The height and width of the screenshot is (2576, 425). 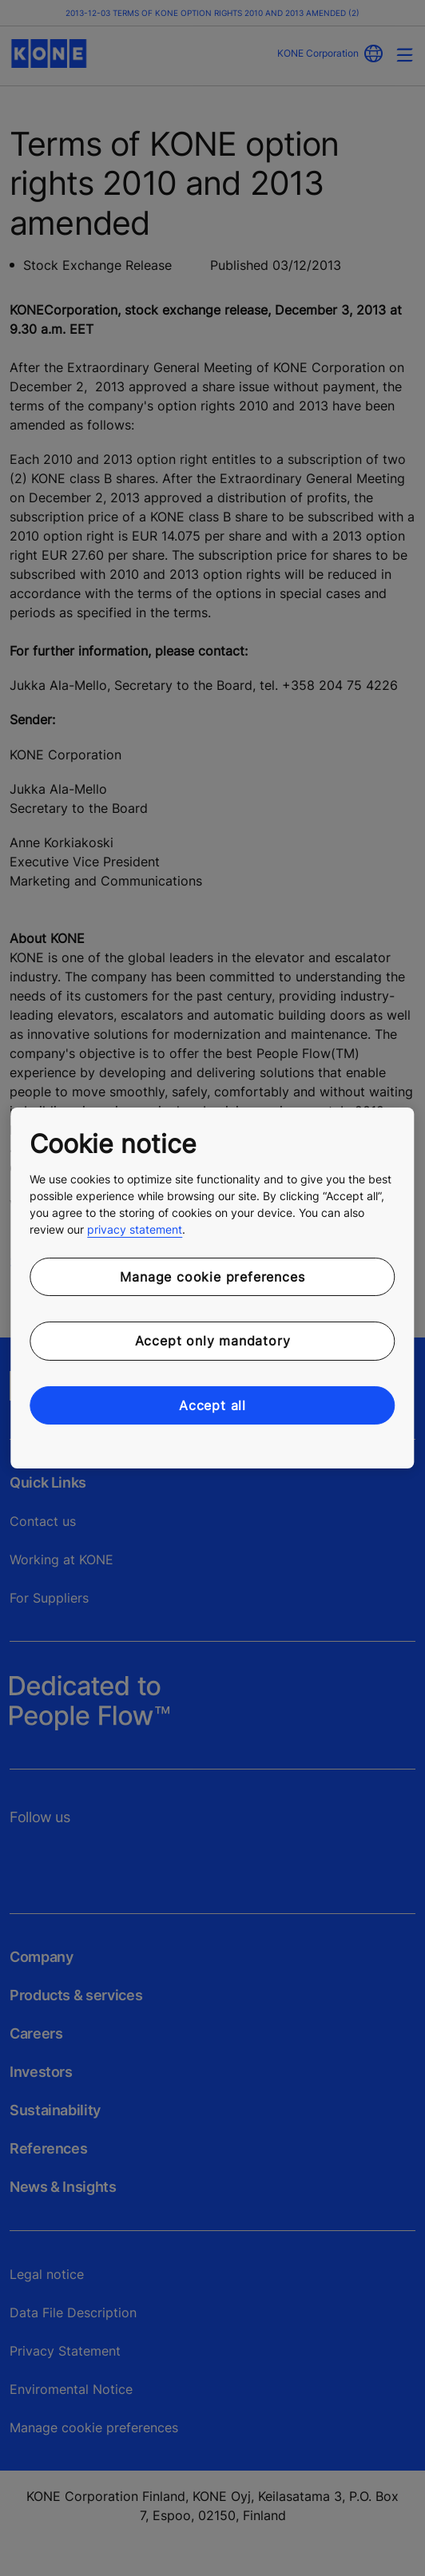 What do you see at coordinates (213, 1341) in the screenshot?
I see `Accept only mandatory` at bounding box center [213, 1341].